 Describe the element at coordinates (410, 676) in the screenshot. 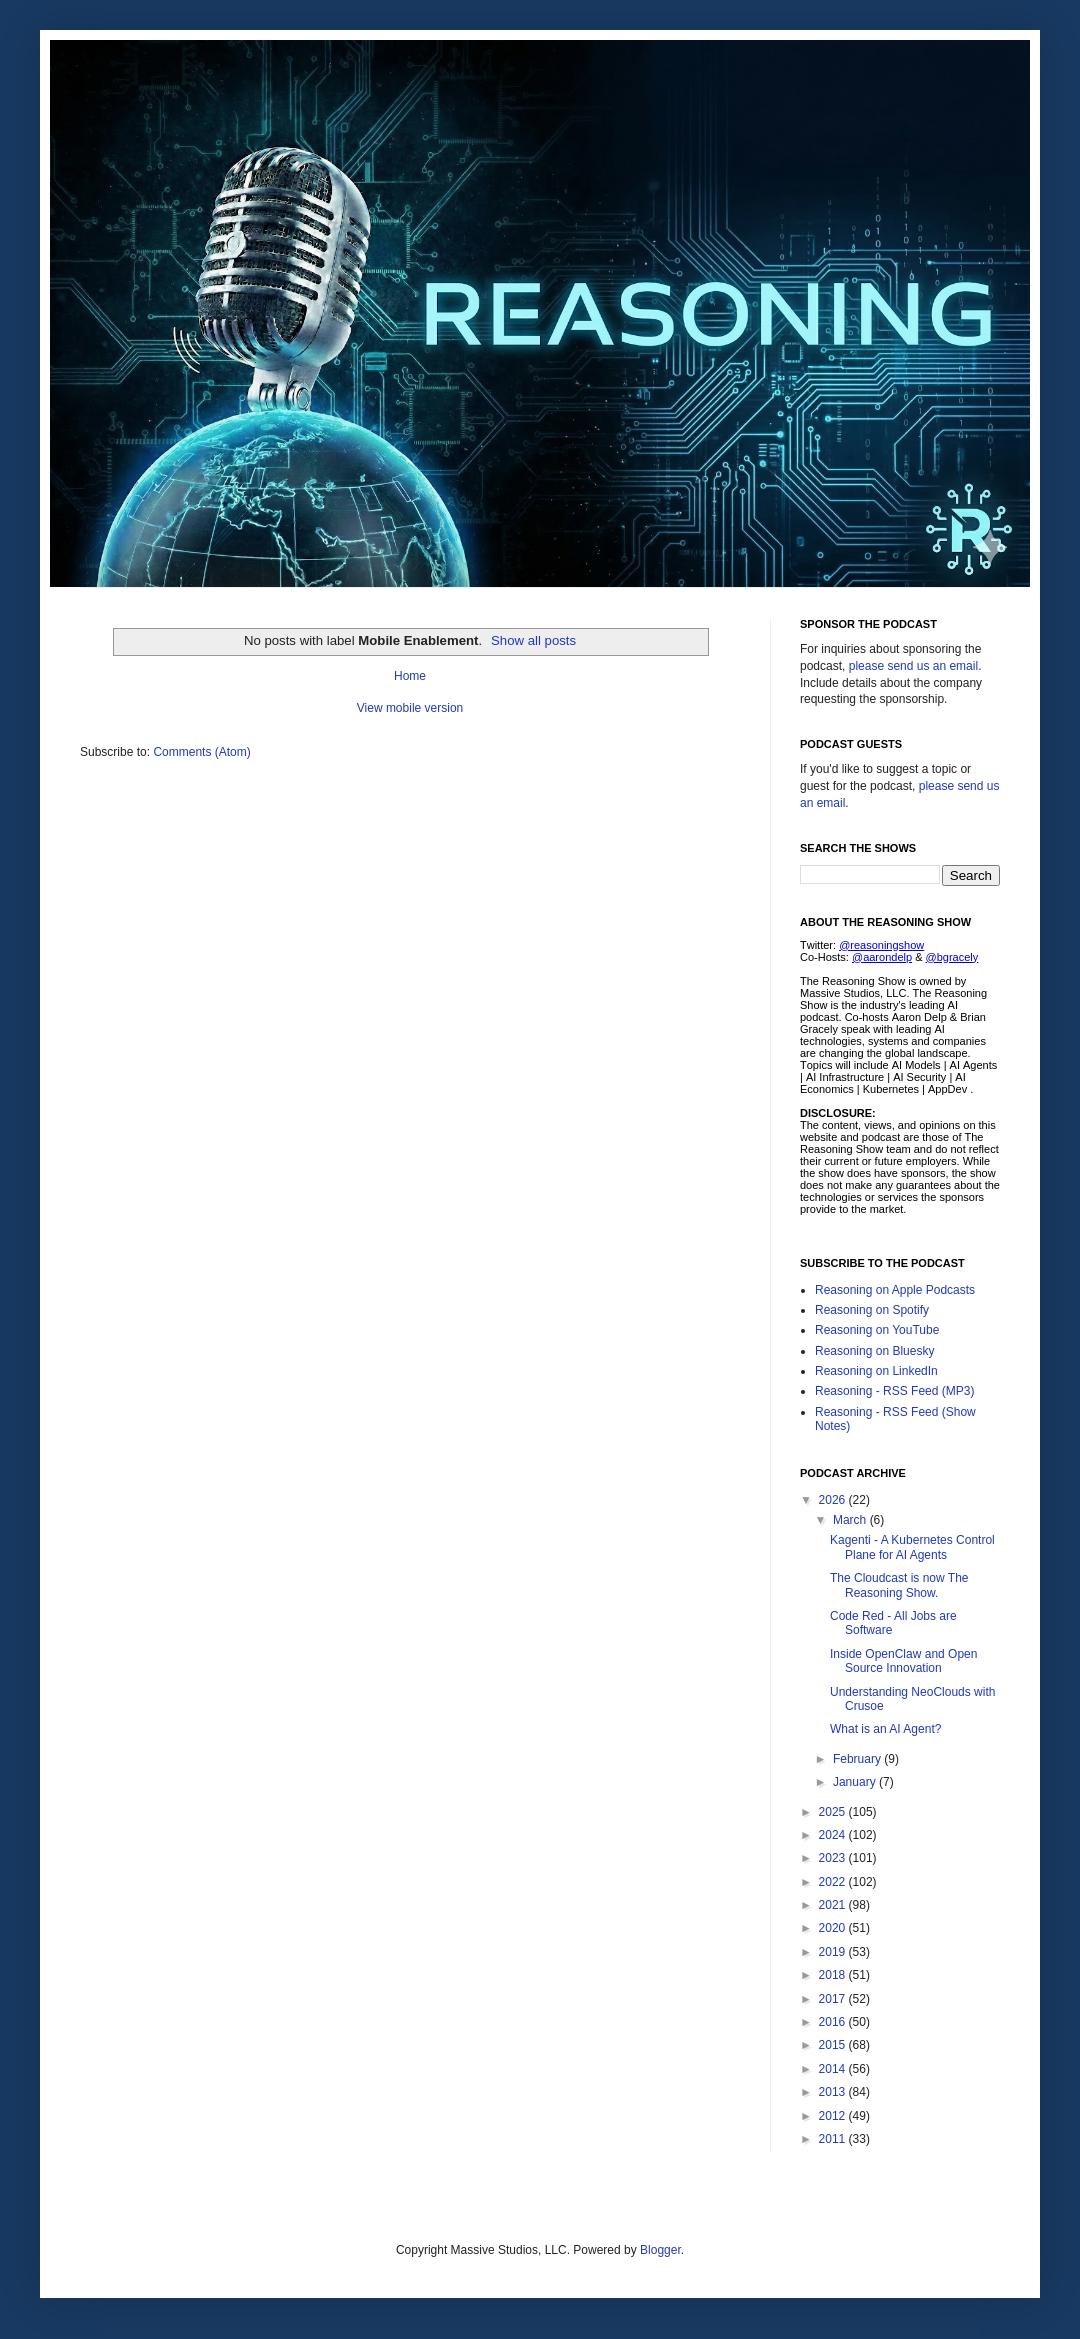

I see `Home` at that location.